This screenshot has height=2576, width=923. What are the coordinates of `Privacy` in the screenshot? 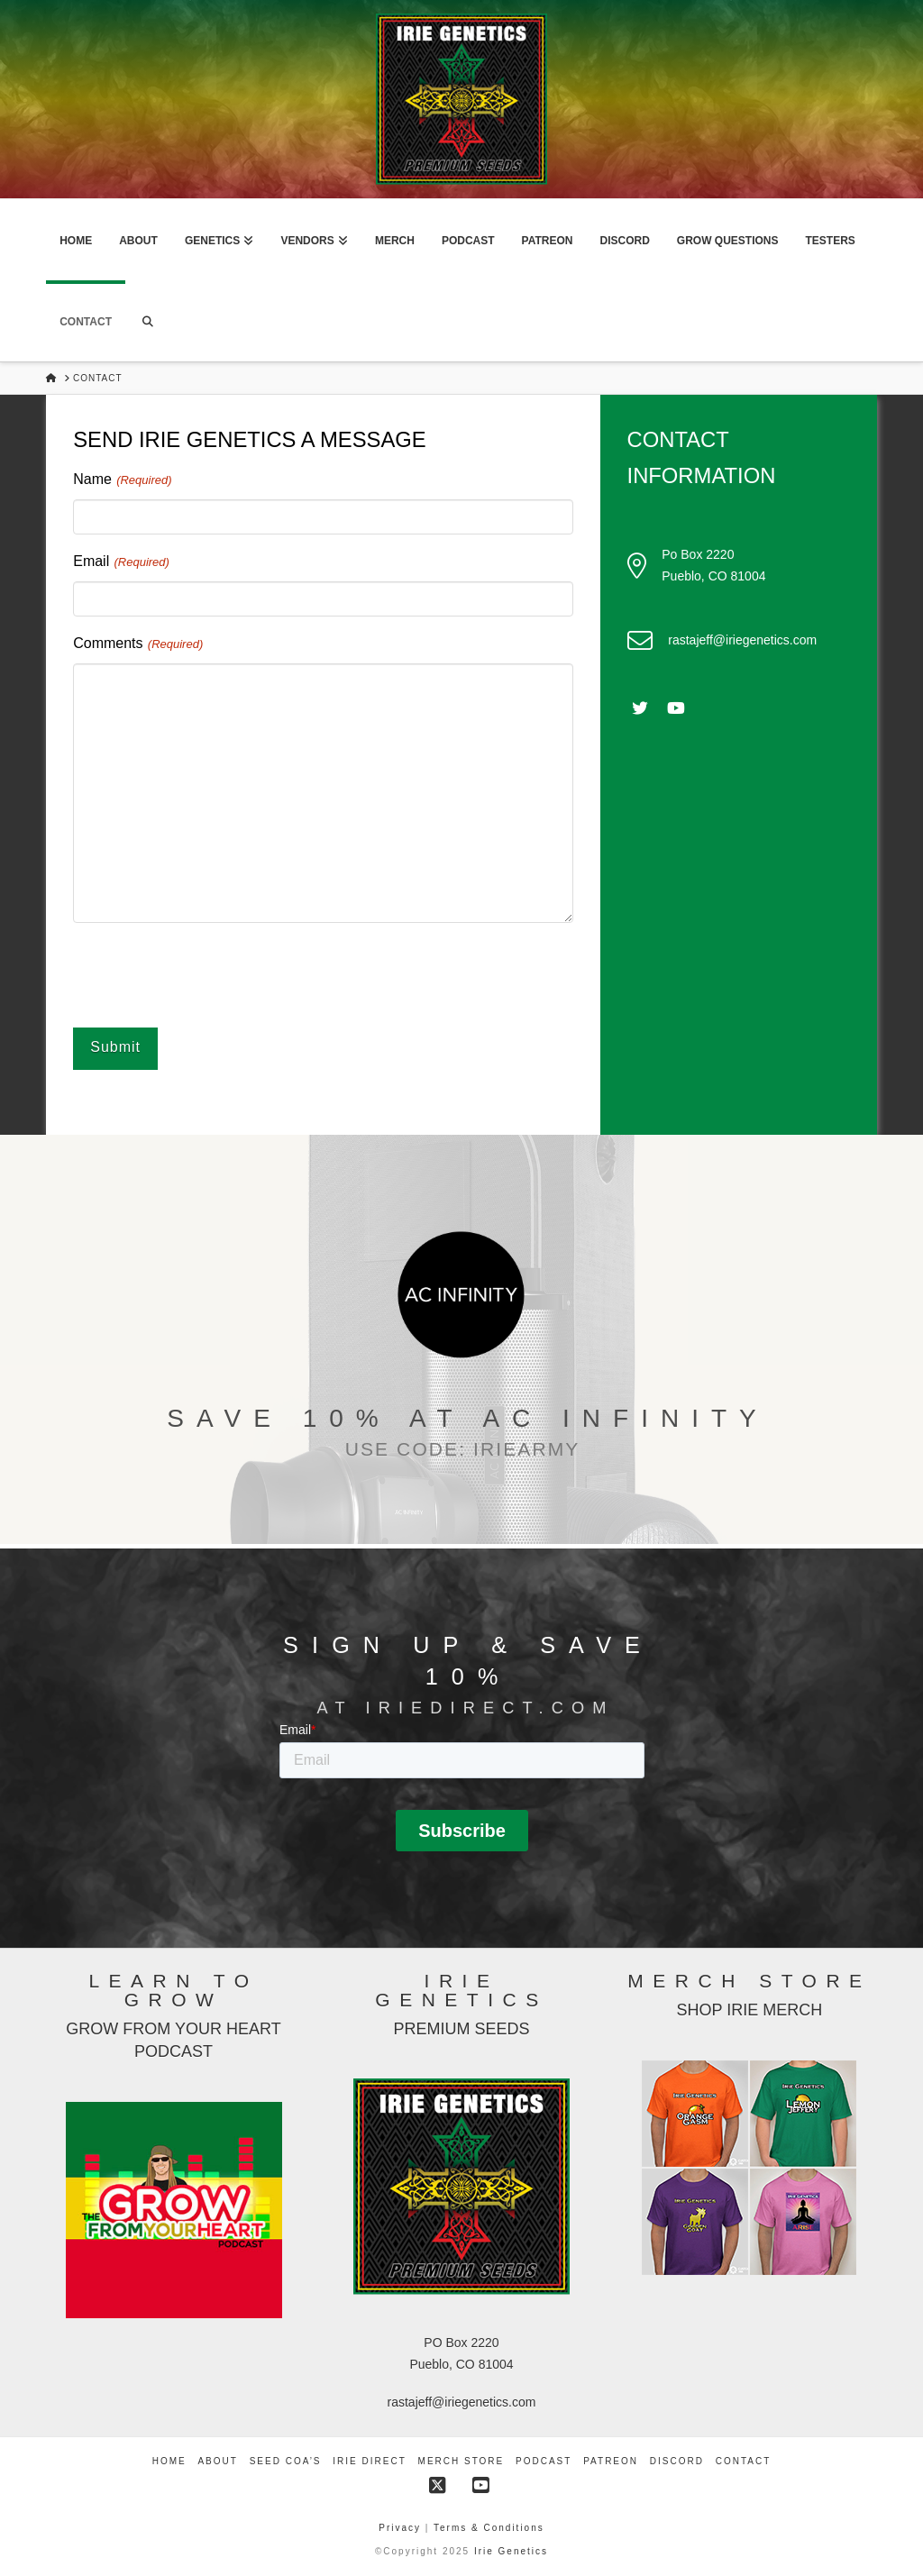 It's located at (402, 2526).